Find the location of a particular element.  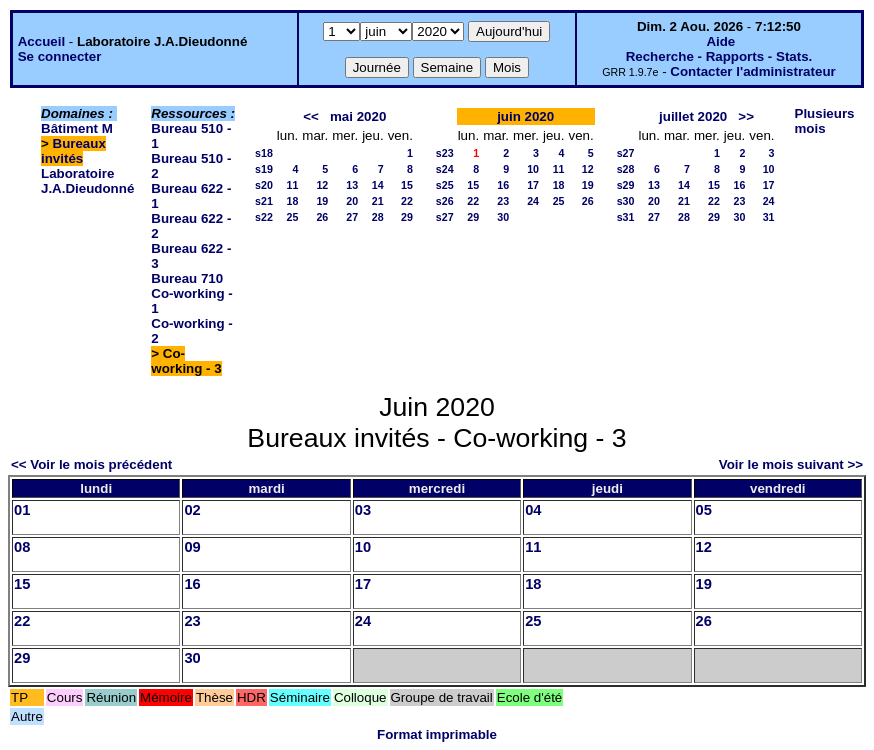

juillet 2020 is located at coordinates (693, 116).